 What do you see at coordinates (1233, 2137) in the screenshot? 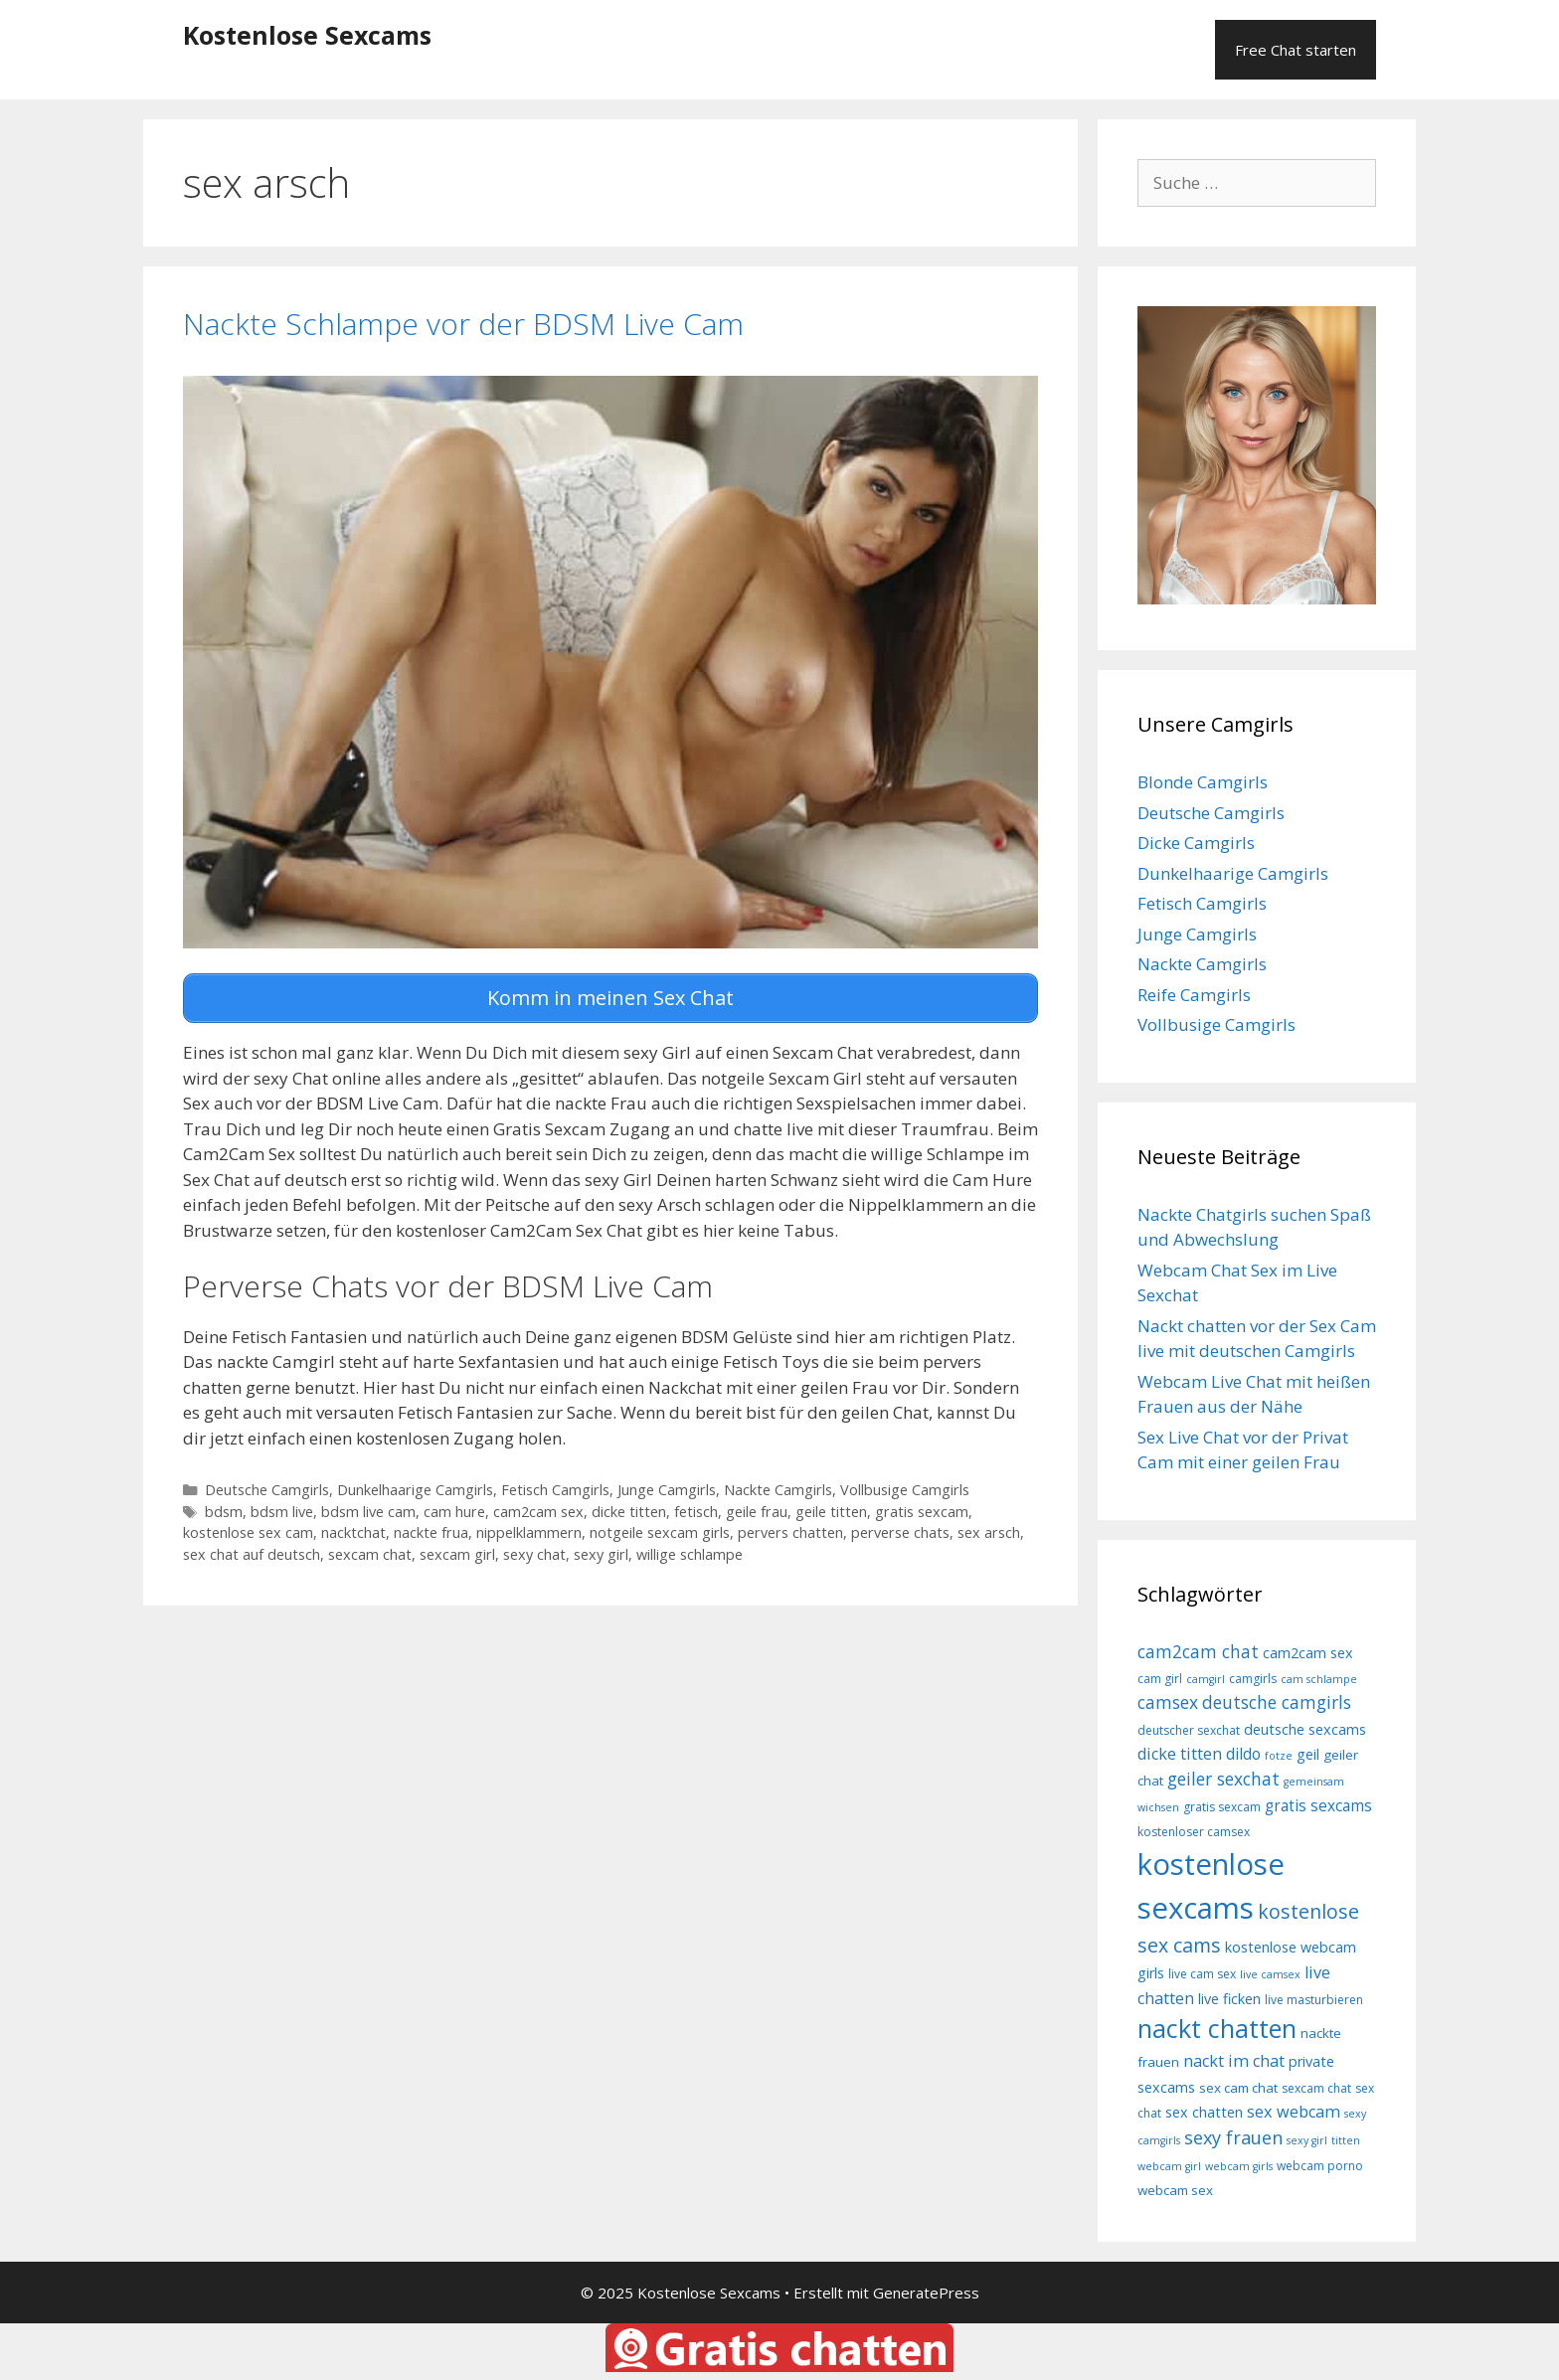
I see `sexy frauen [sexy frauen (14 Einträge)]` at bounding box center [1233, 2137].